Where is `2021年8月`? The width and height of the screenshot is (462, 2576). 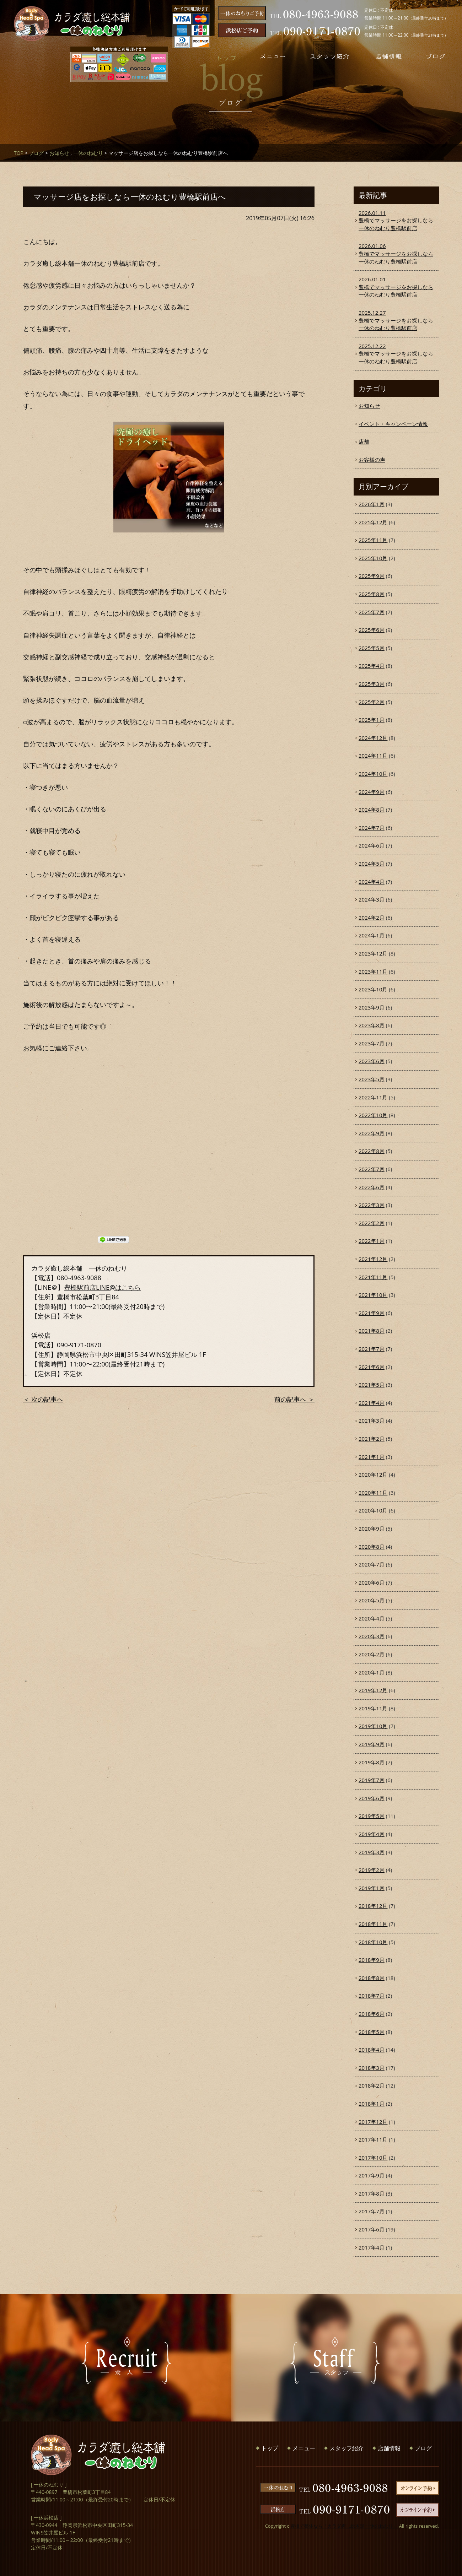
2021年8月 is located at coordinates (372, 1330).